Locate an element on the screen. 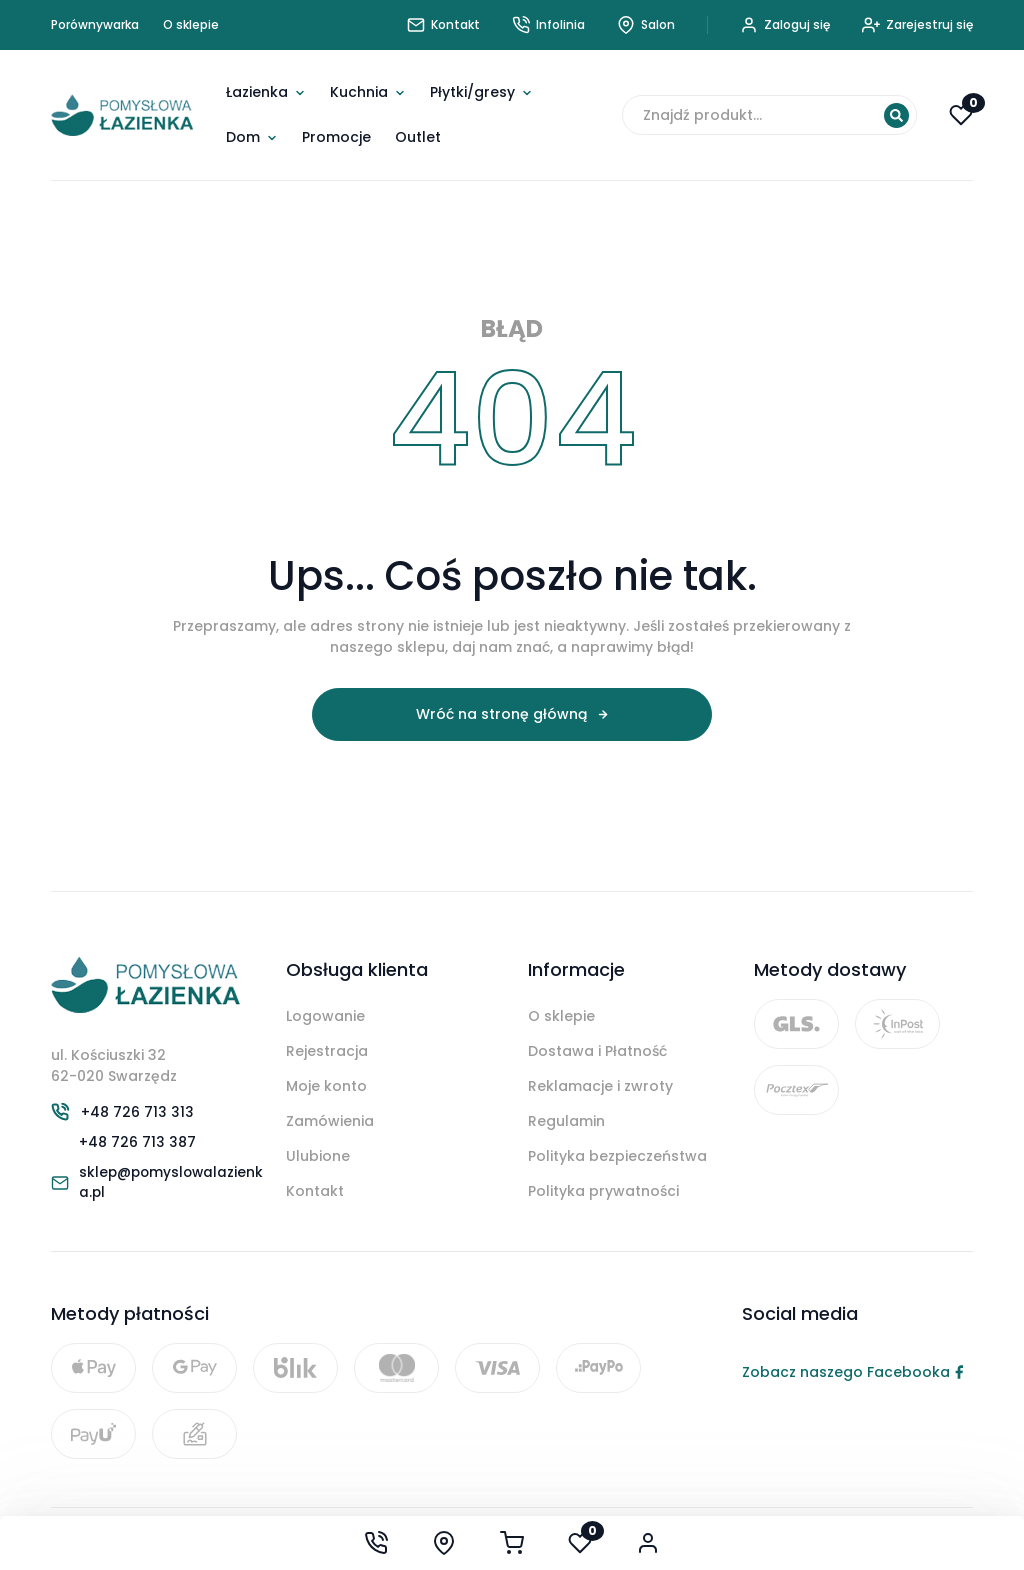 Image resolution: width=1024 pixels, height=1570 pixels. Salon is located at coordinates (646, 25).